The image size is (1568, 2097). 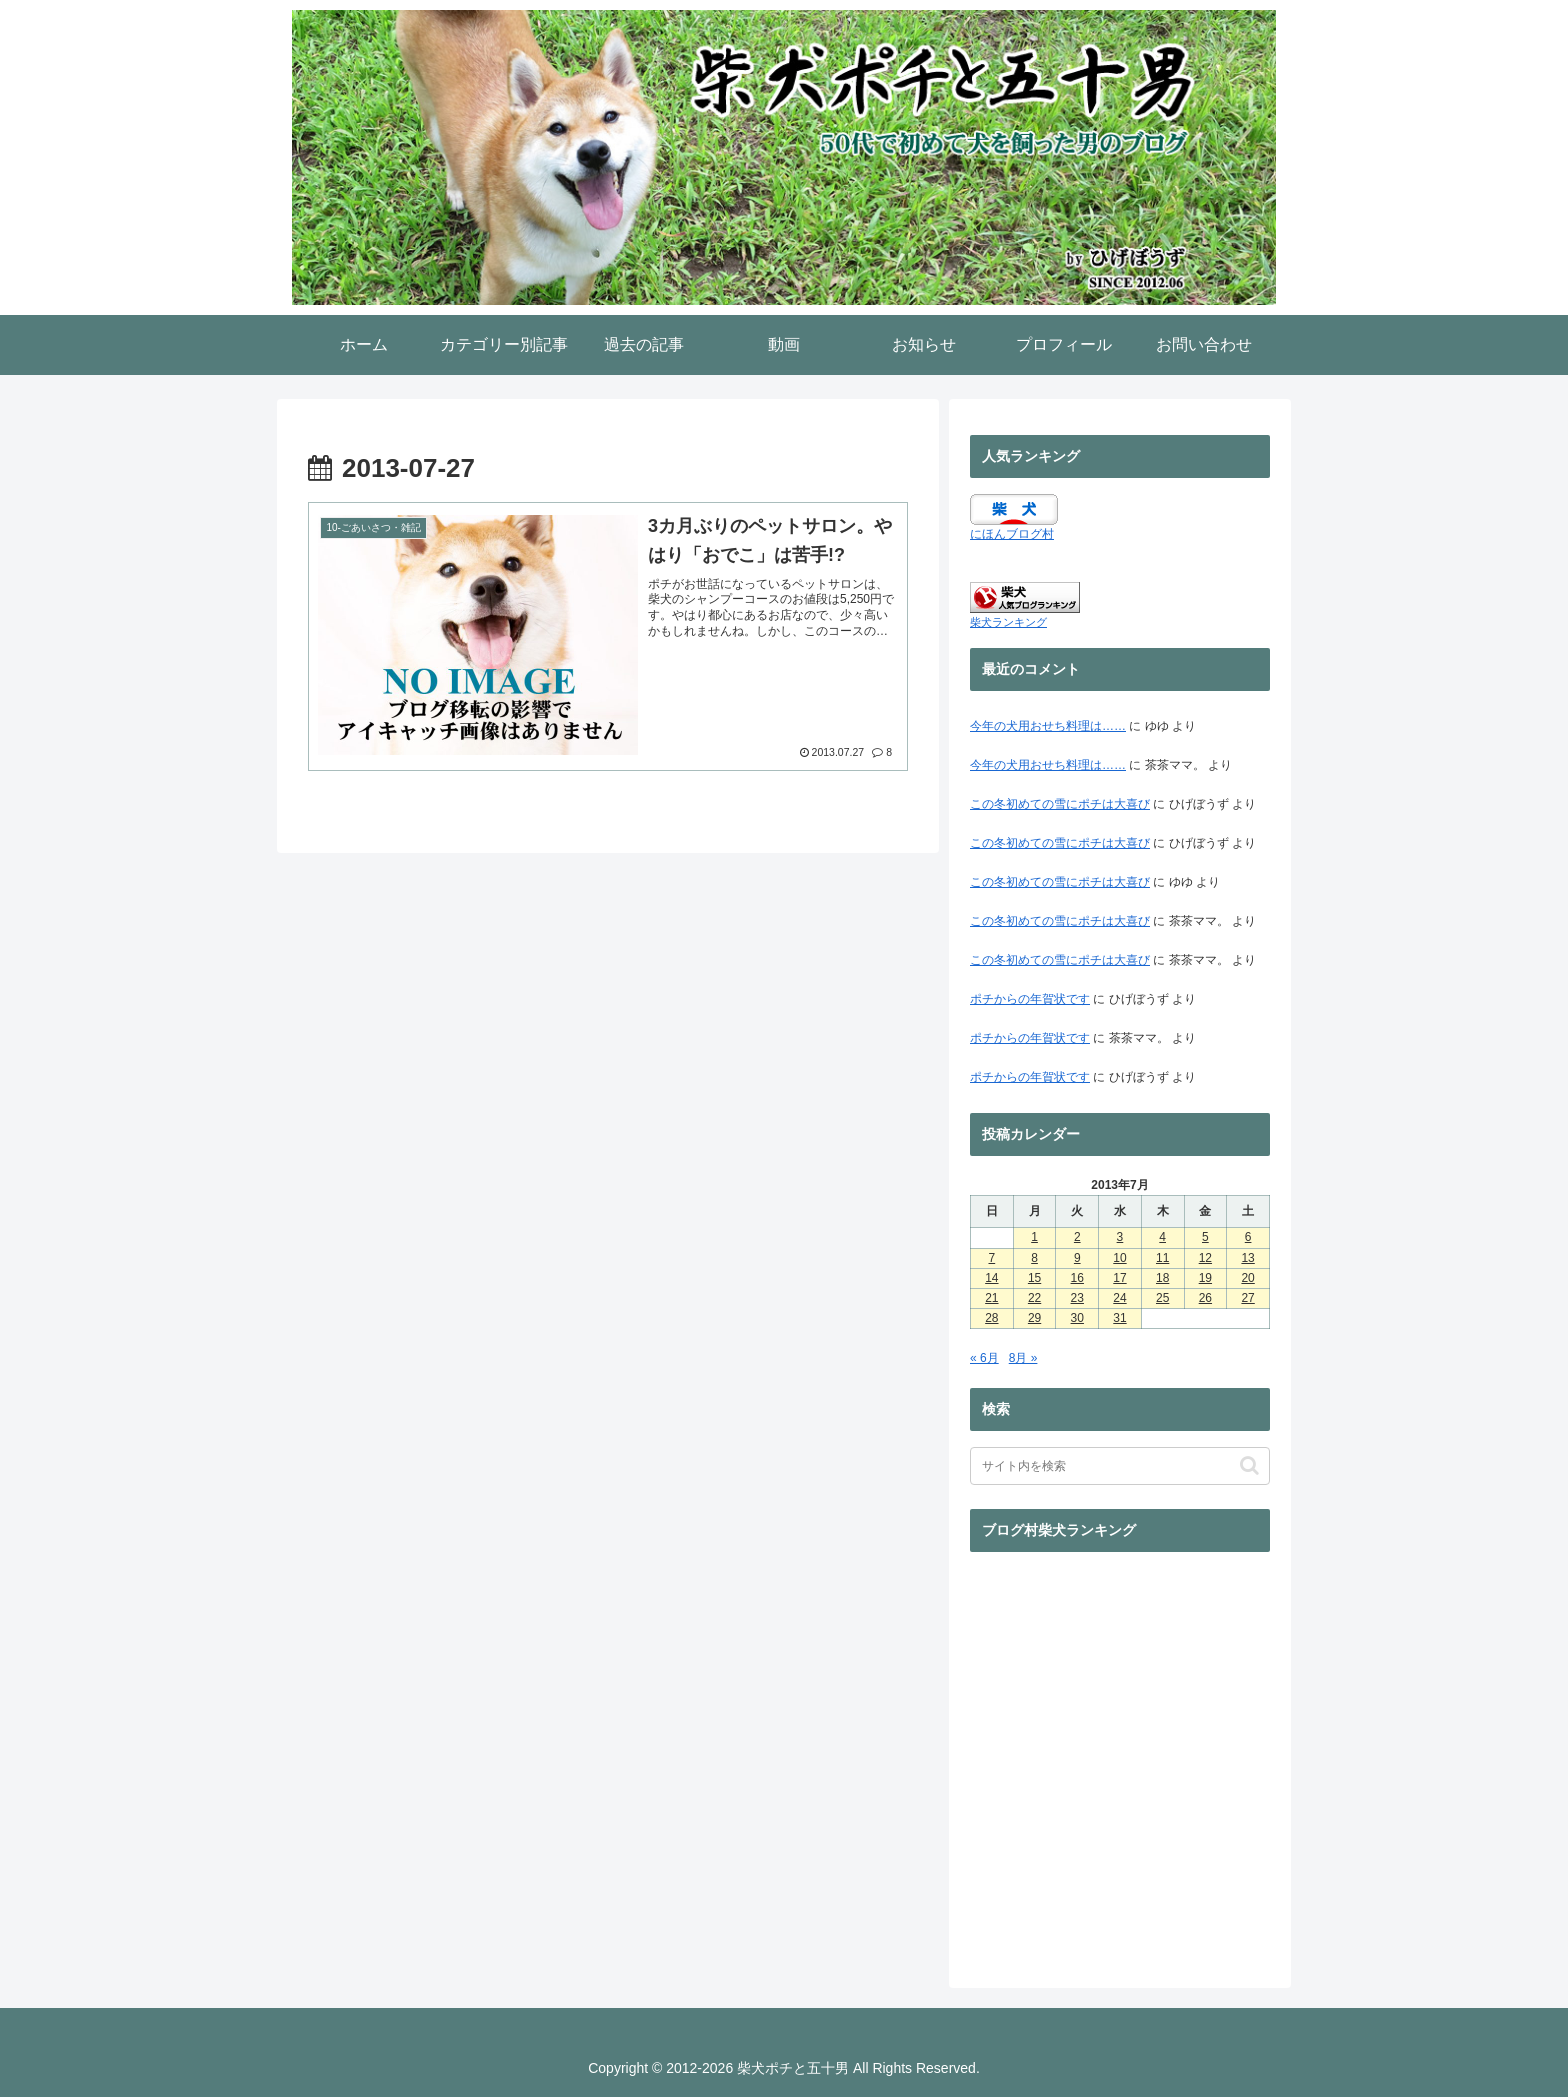 I want to click on 18 [2013年7月18日 に投稿を公開], so click(x=1162, y=1278).